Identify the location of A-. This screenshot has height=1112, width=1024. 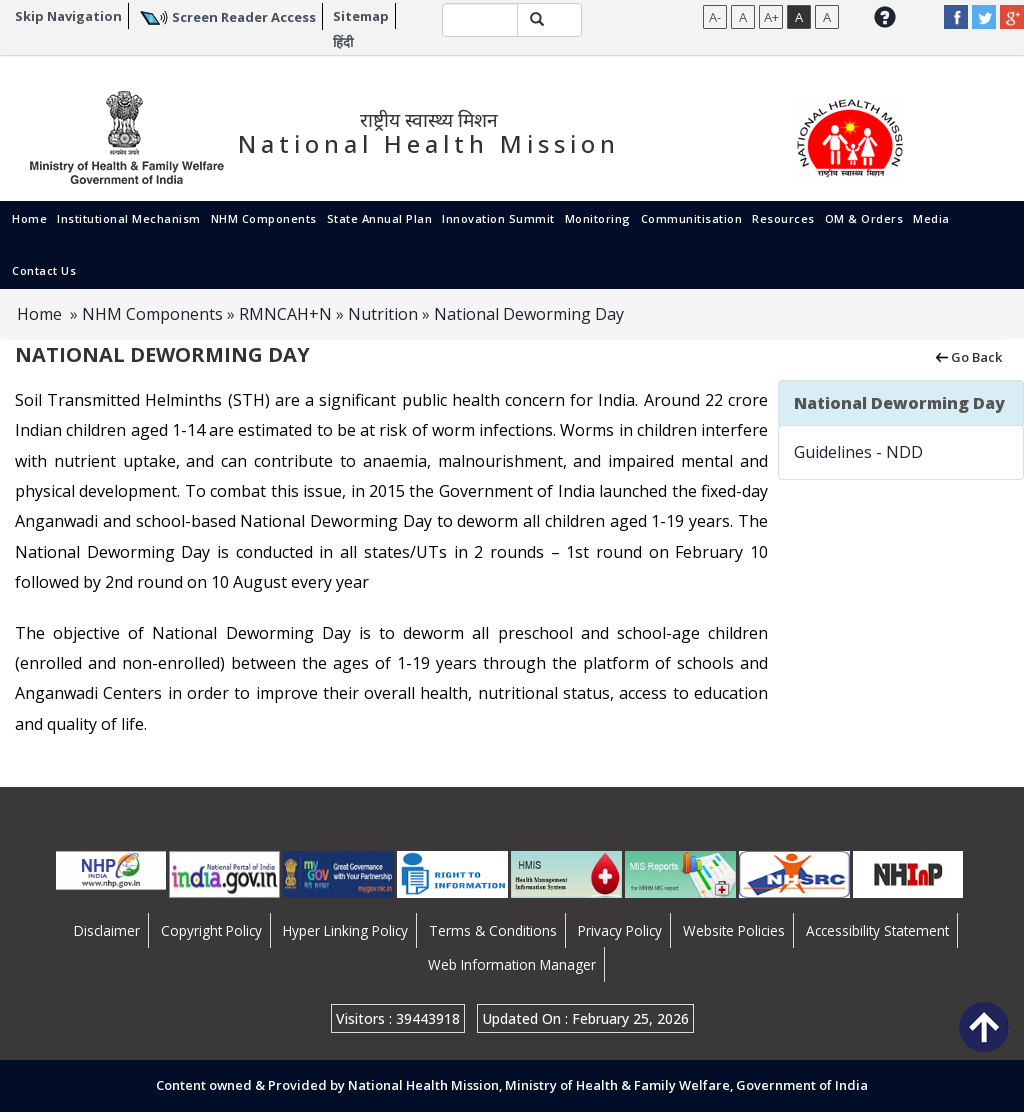
(715, 17).